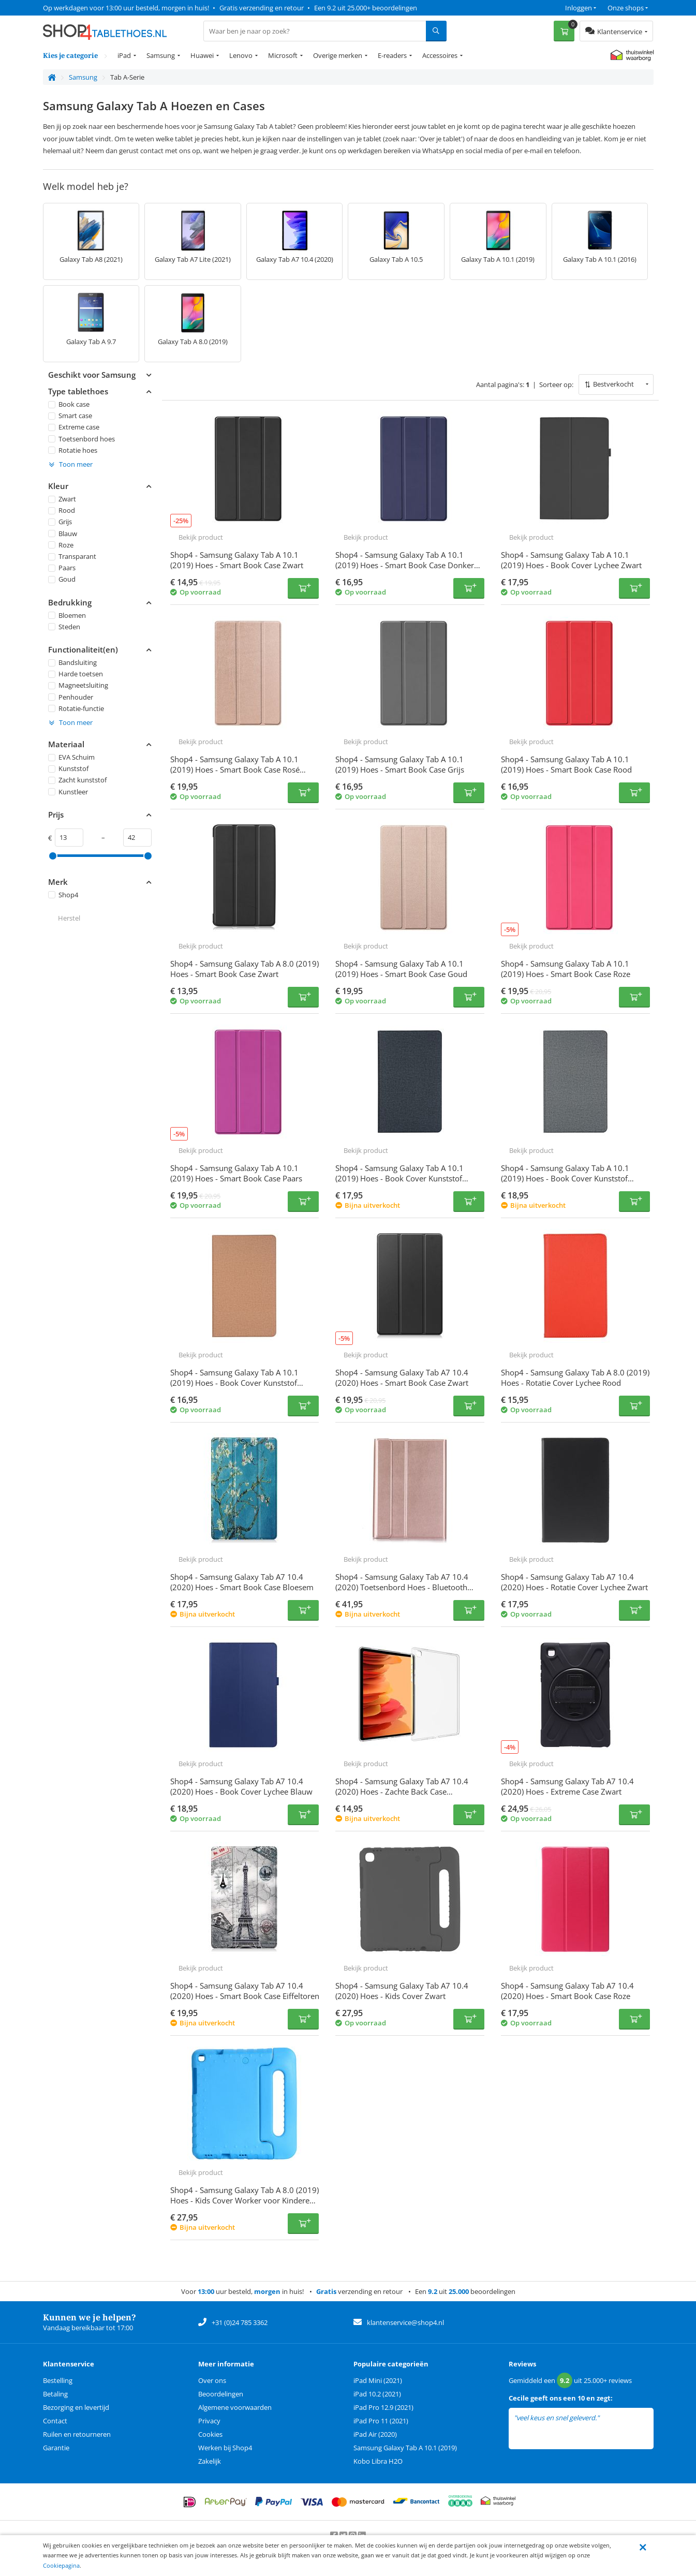 This screenshot has width=696, height=2576. Describe the element at coordinates (365, 7) in the screenshot. I see `Een 9.2 uit 25.000+ beoordelingen` at that location.